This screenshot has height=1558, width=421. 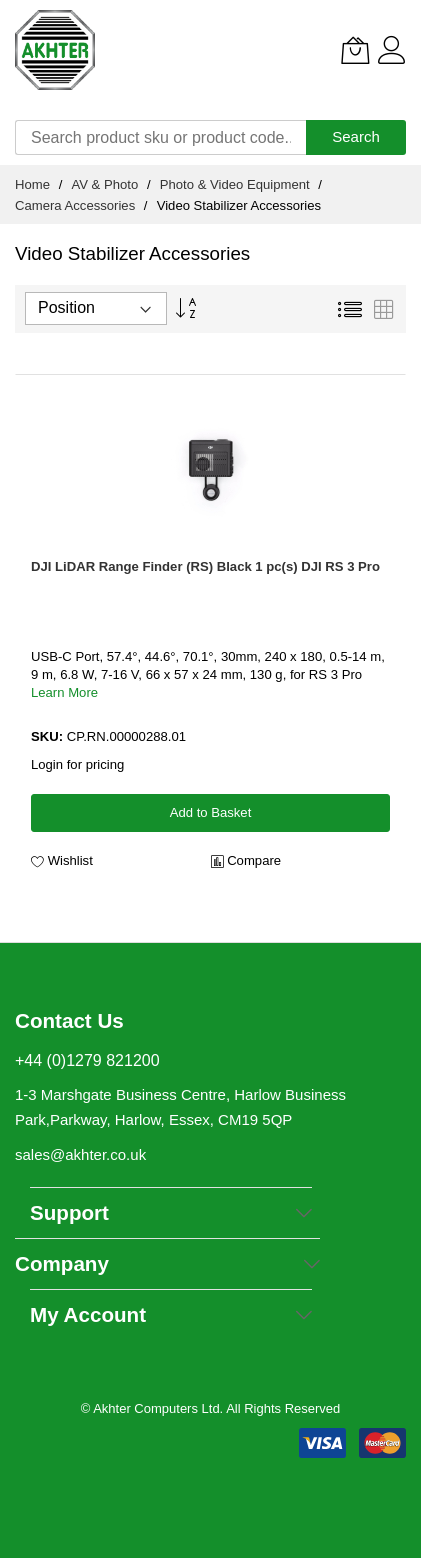 What do you see at coordinates (80, 1154) in the screenshot?
I see `sales@akhter.co.uk` at bounding box center [80, 1154].